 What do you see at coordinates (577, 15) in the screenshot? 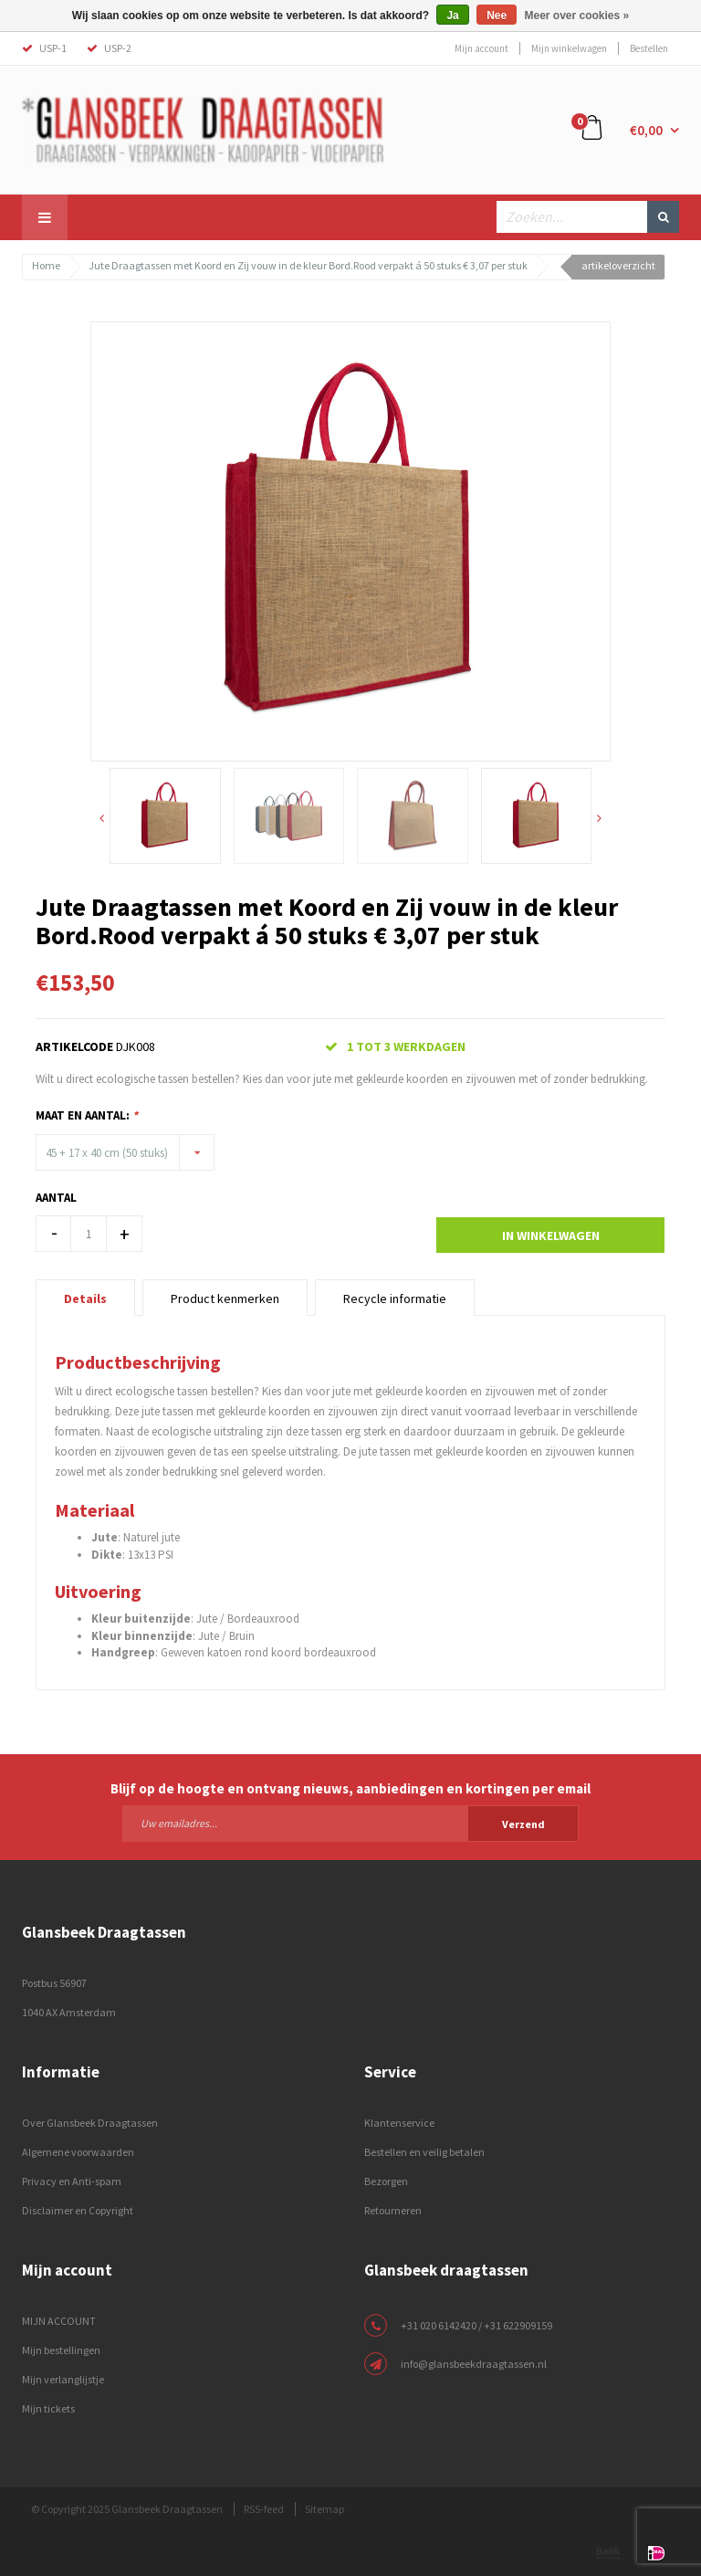
I see `Meer over cookies »` at bounding box center [577, 15].